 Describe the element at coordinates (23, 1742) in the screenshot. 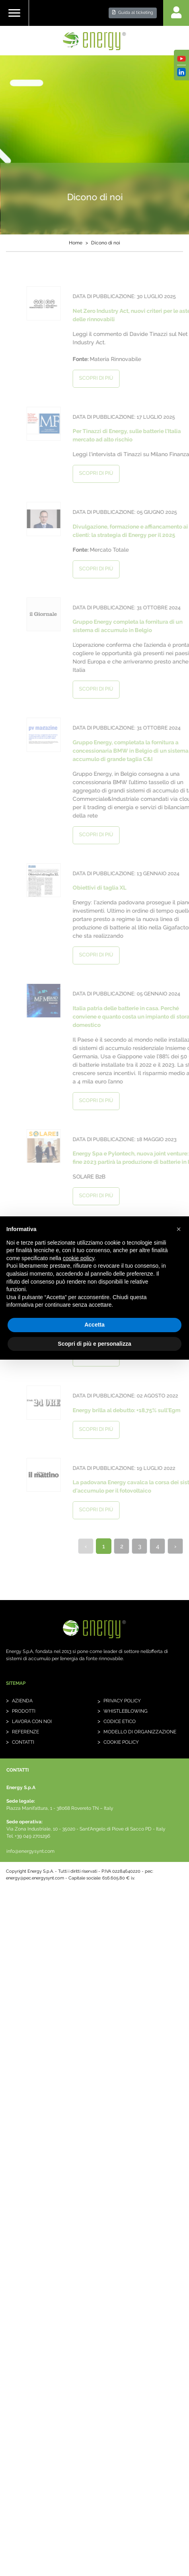

I see `Contatti` at that location.